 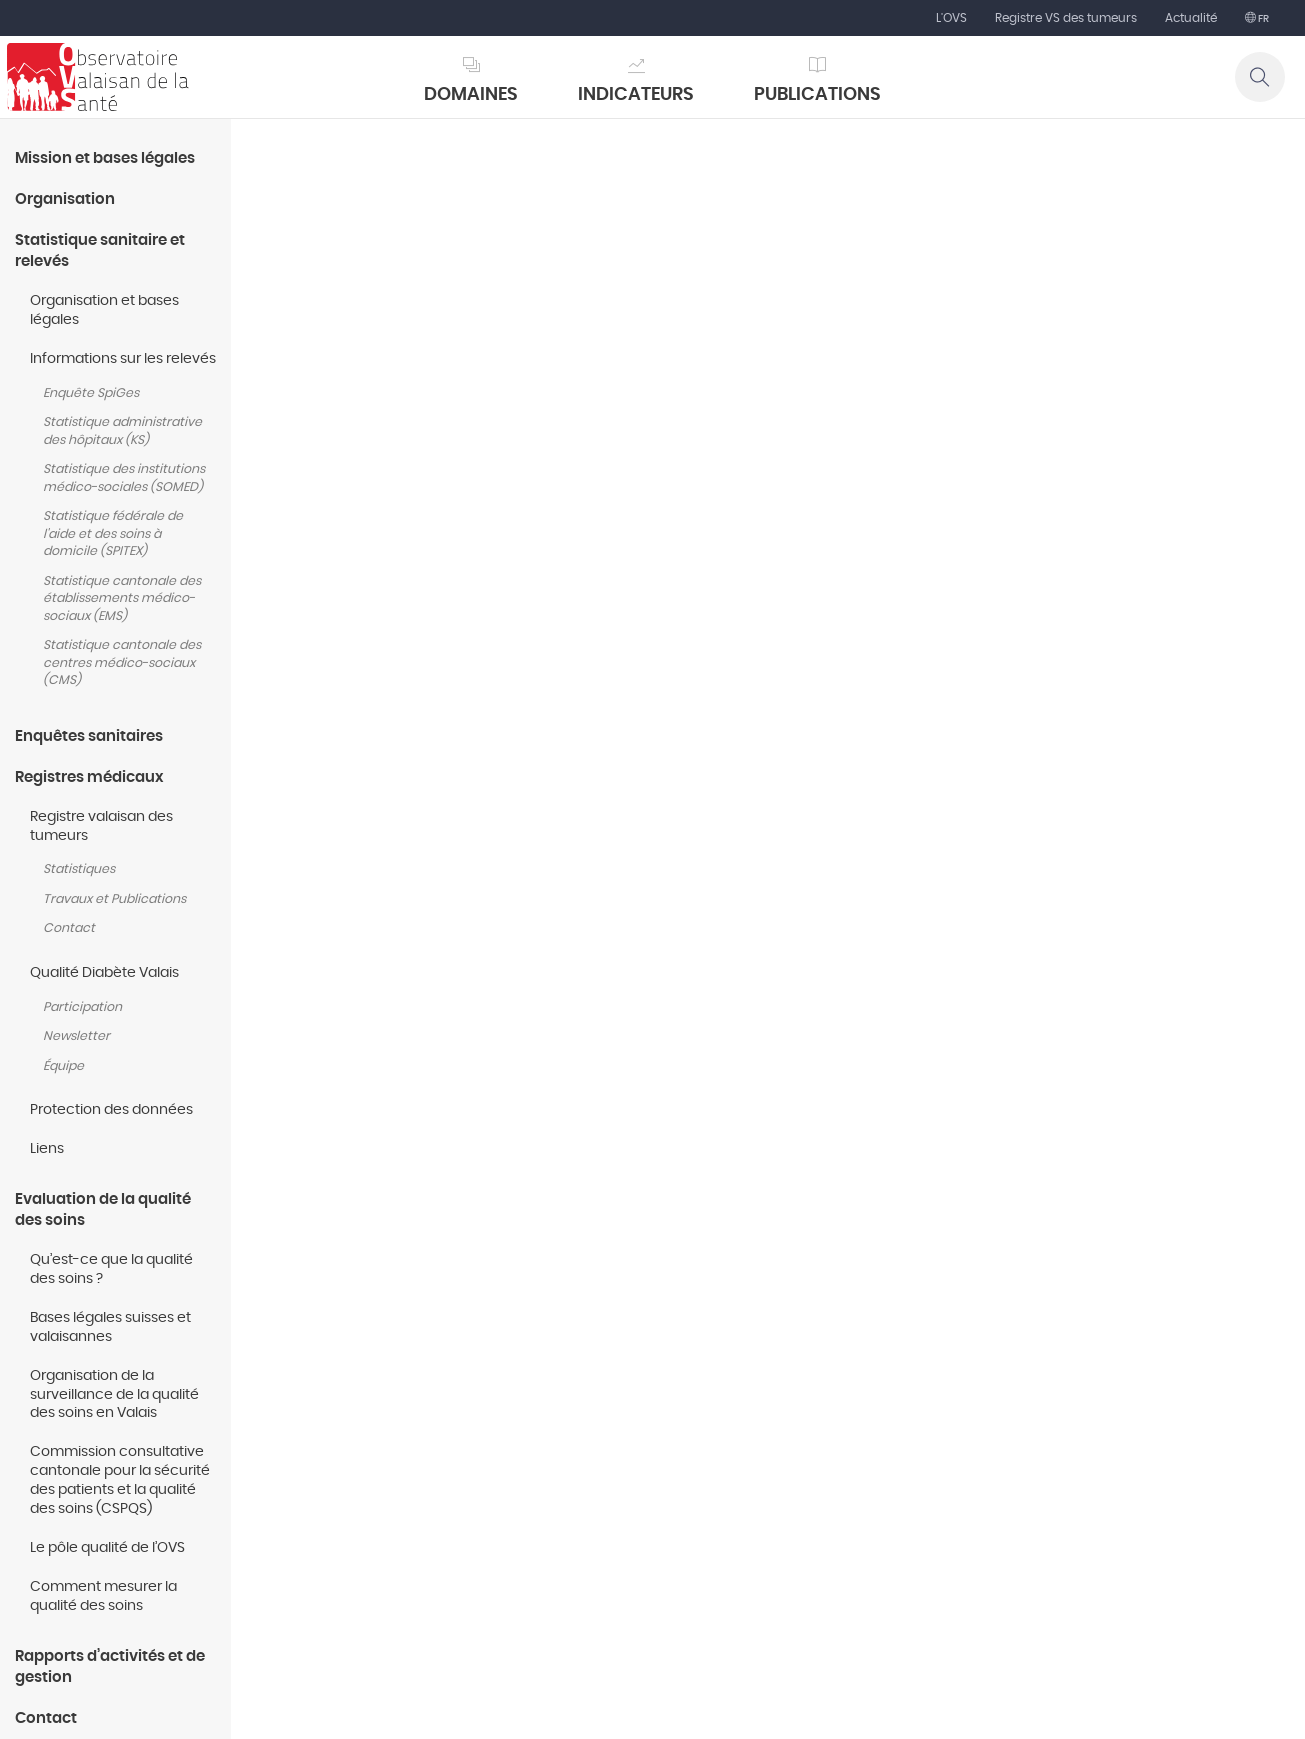 I want to click on Registres médicaux, so click(x=89, y=777).